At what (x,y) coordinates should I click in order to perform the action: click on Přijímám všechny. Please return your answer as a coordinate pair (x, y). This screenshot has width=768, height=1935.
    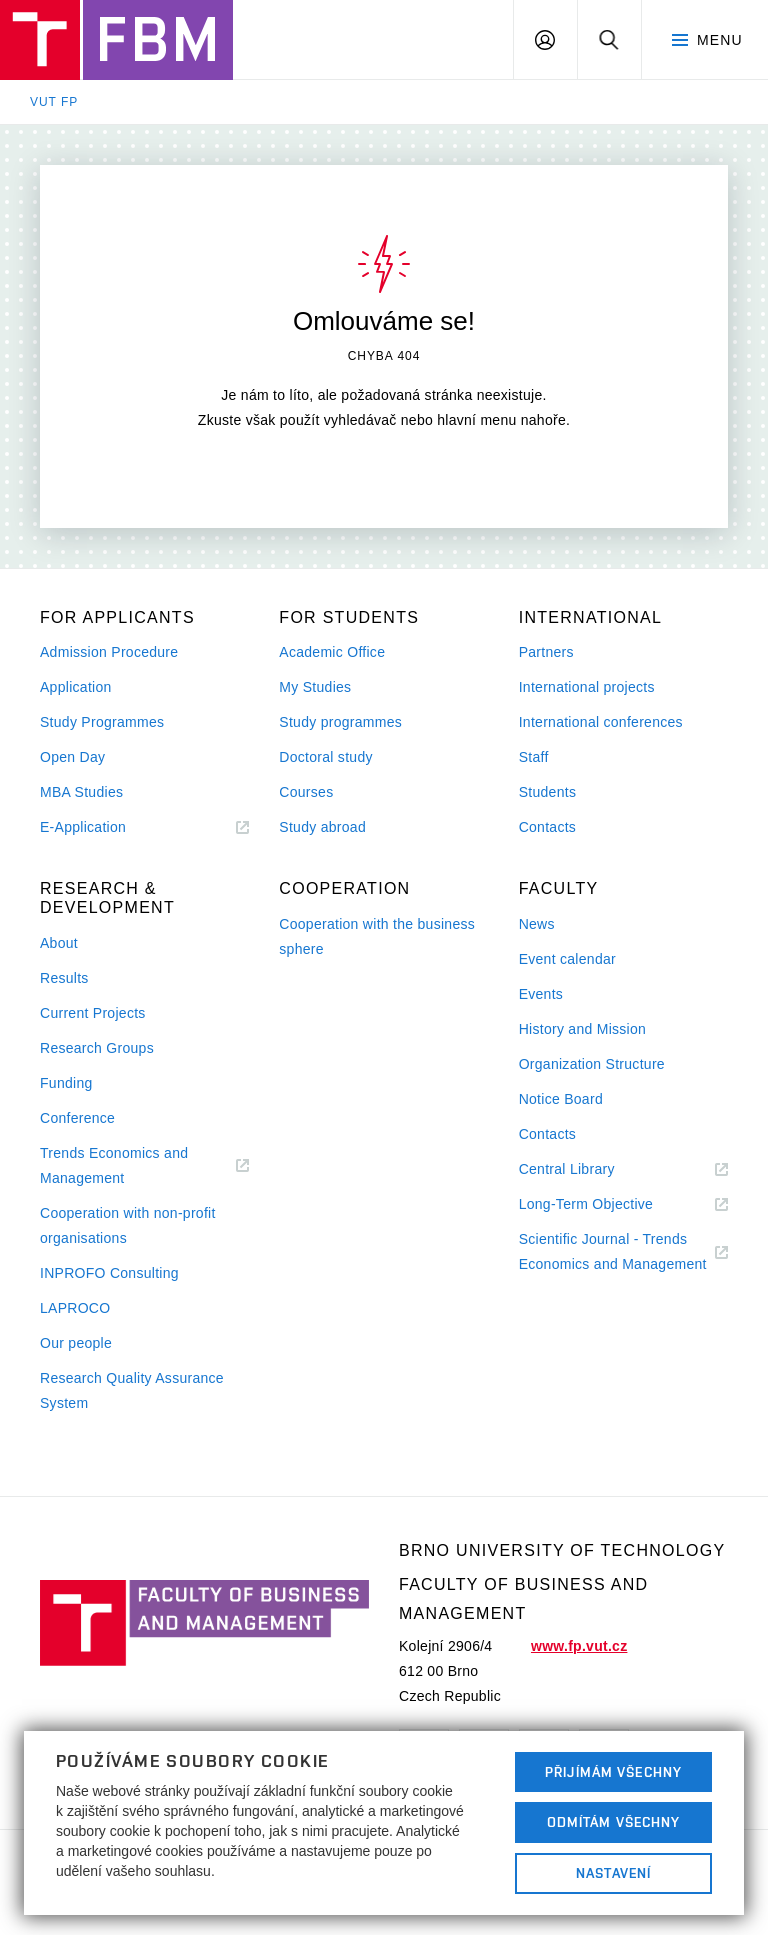
    Looking at the image, I should click on (613, 1772).